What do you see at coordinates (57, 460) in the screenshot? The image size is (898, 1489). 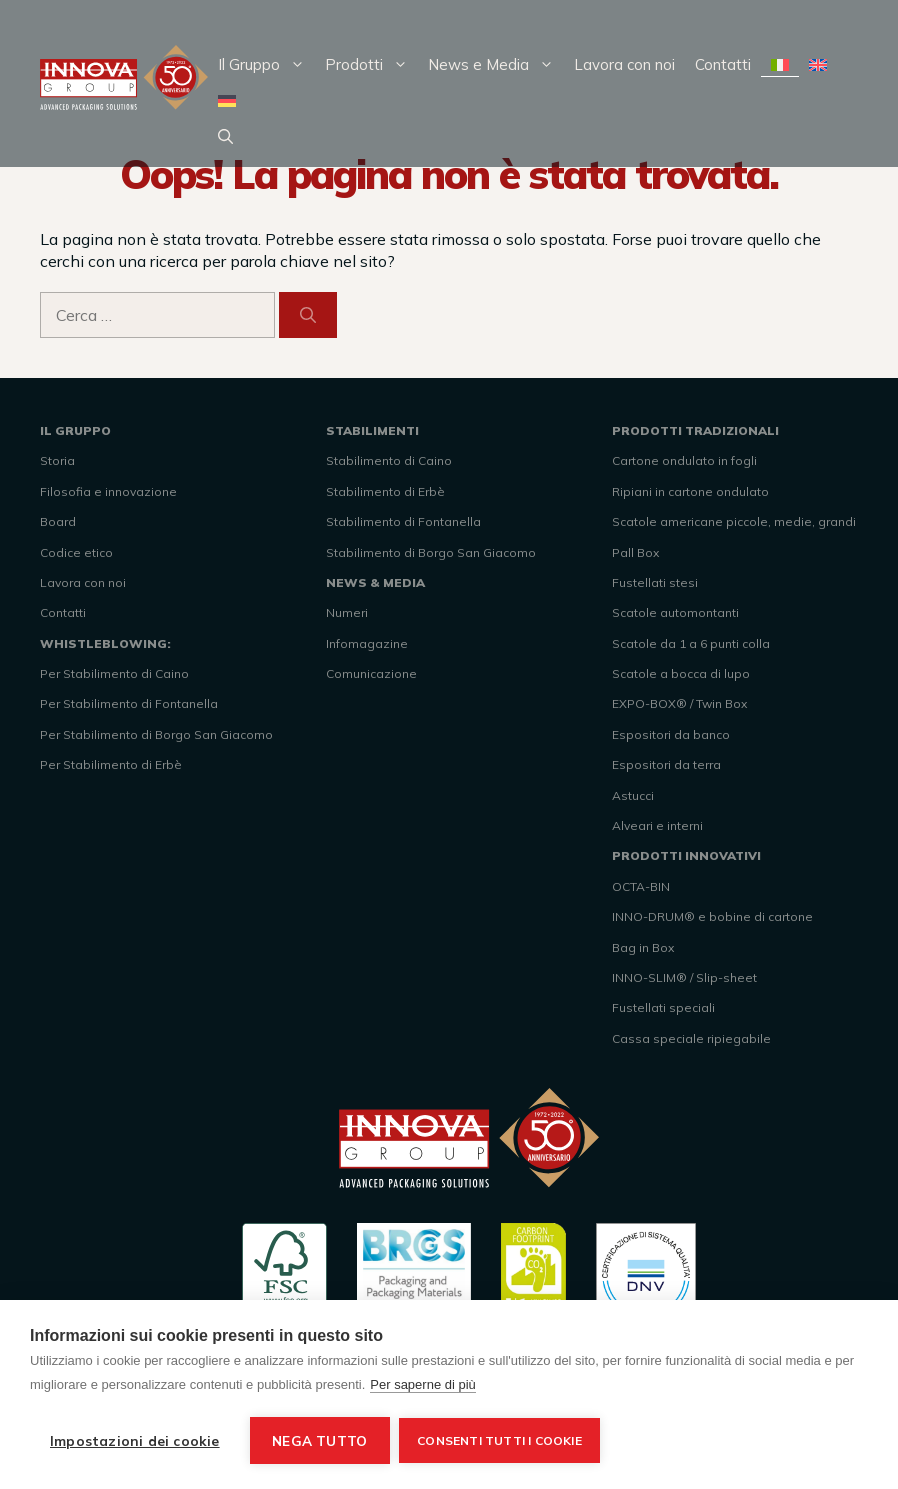 I see `Storia` at bounding box center [57, 460].